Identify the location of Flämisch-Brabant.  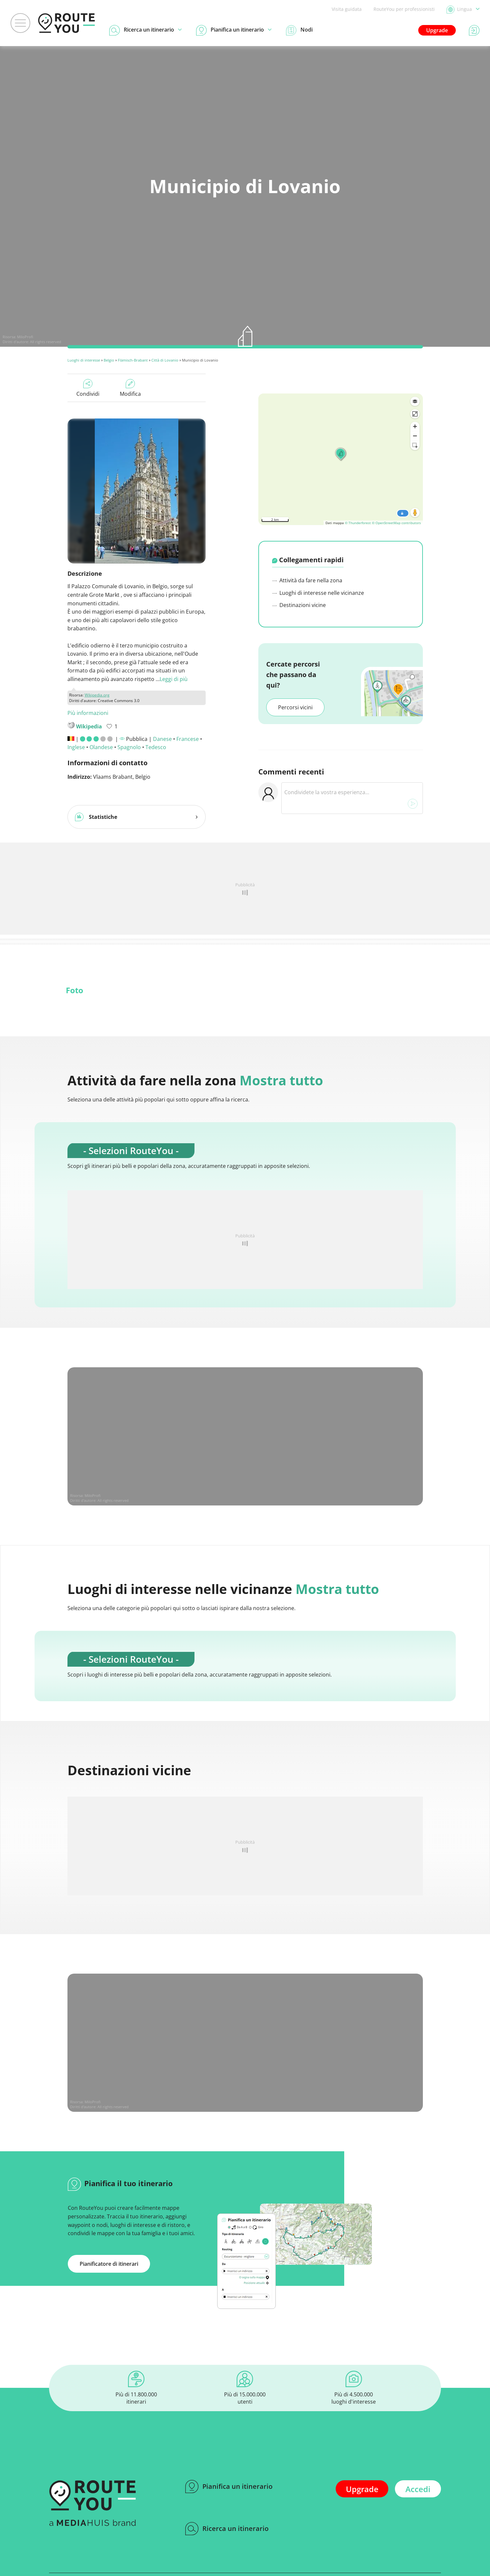
(133, 360).